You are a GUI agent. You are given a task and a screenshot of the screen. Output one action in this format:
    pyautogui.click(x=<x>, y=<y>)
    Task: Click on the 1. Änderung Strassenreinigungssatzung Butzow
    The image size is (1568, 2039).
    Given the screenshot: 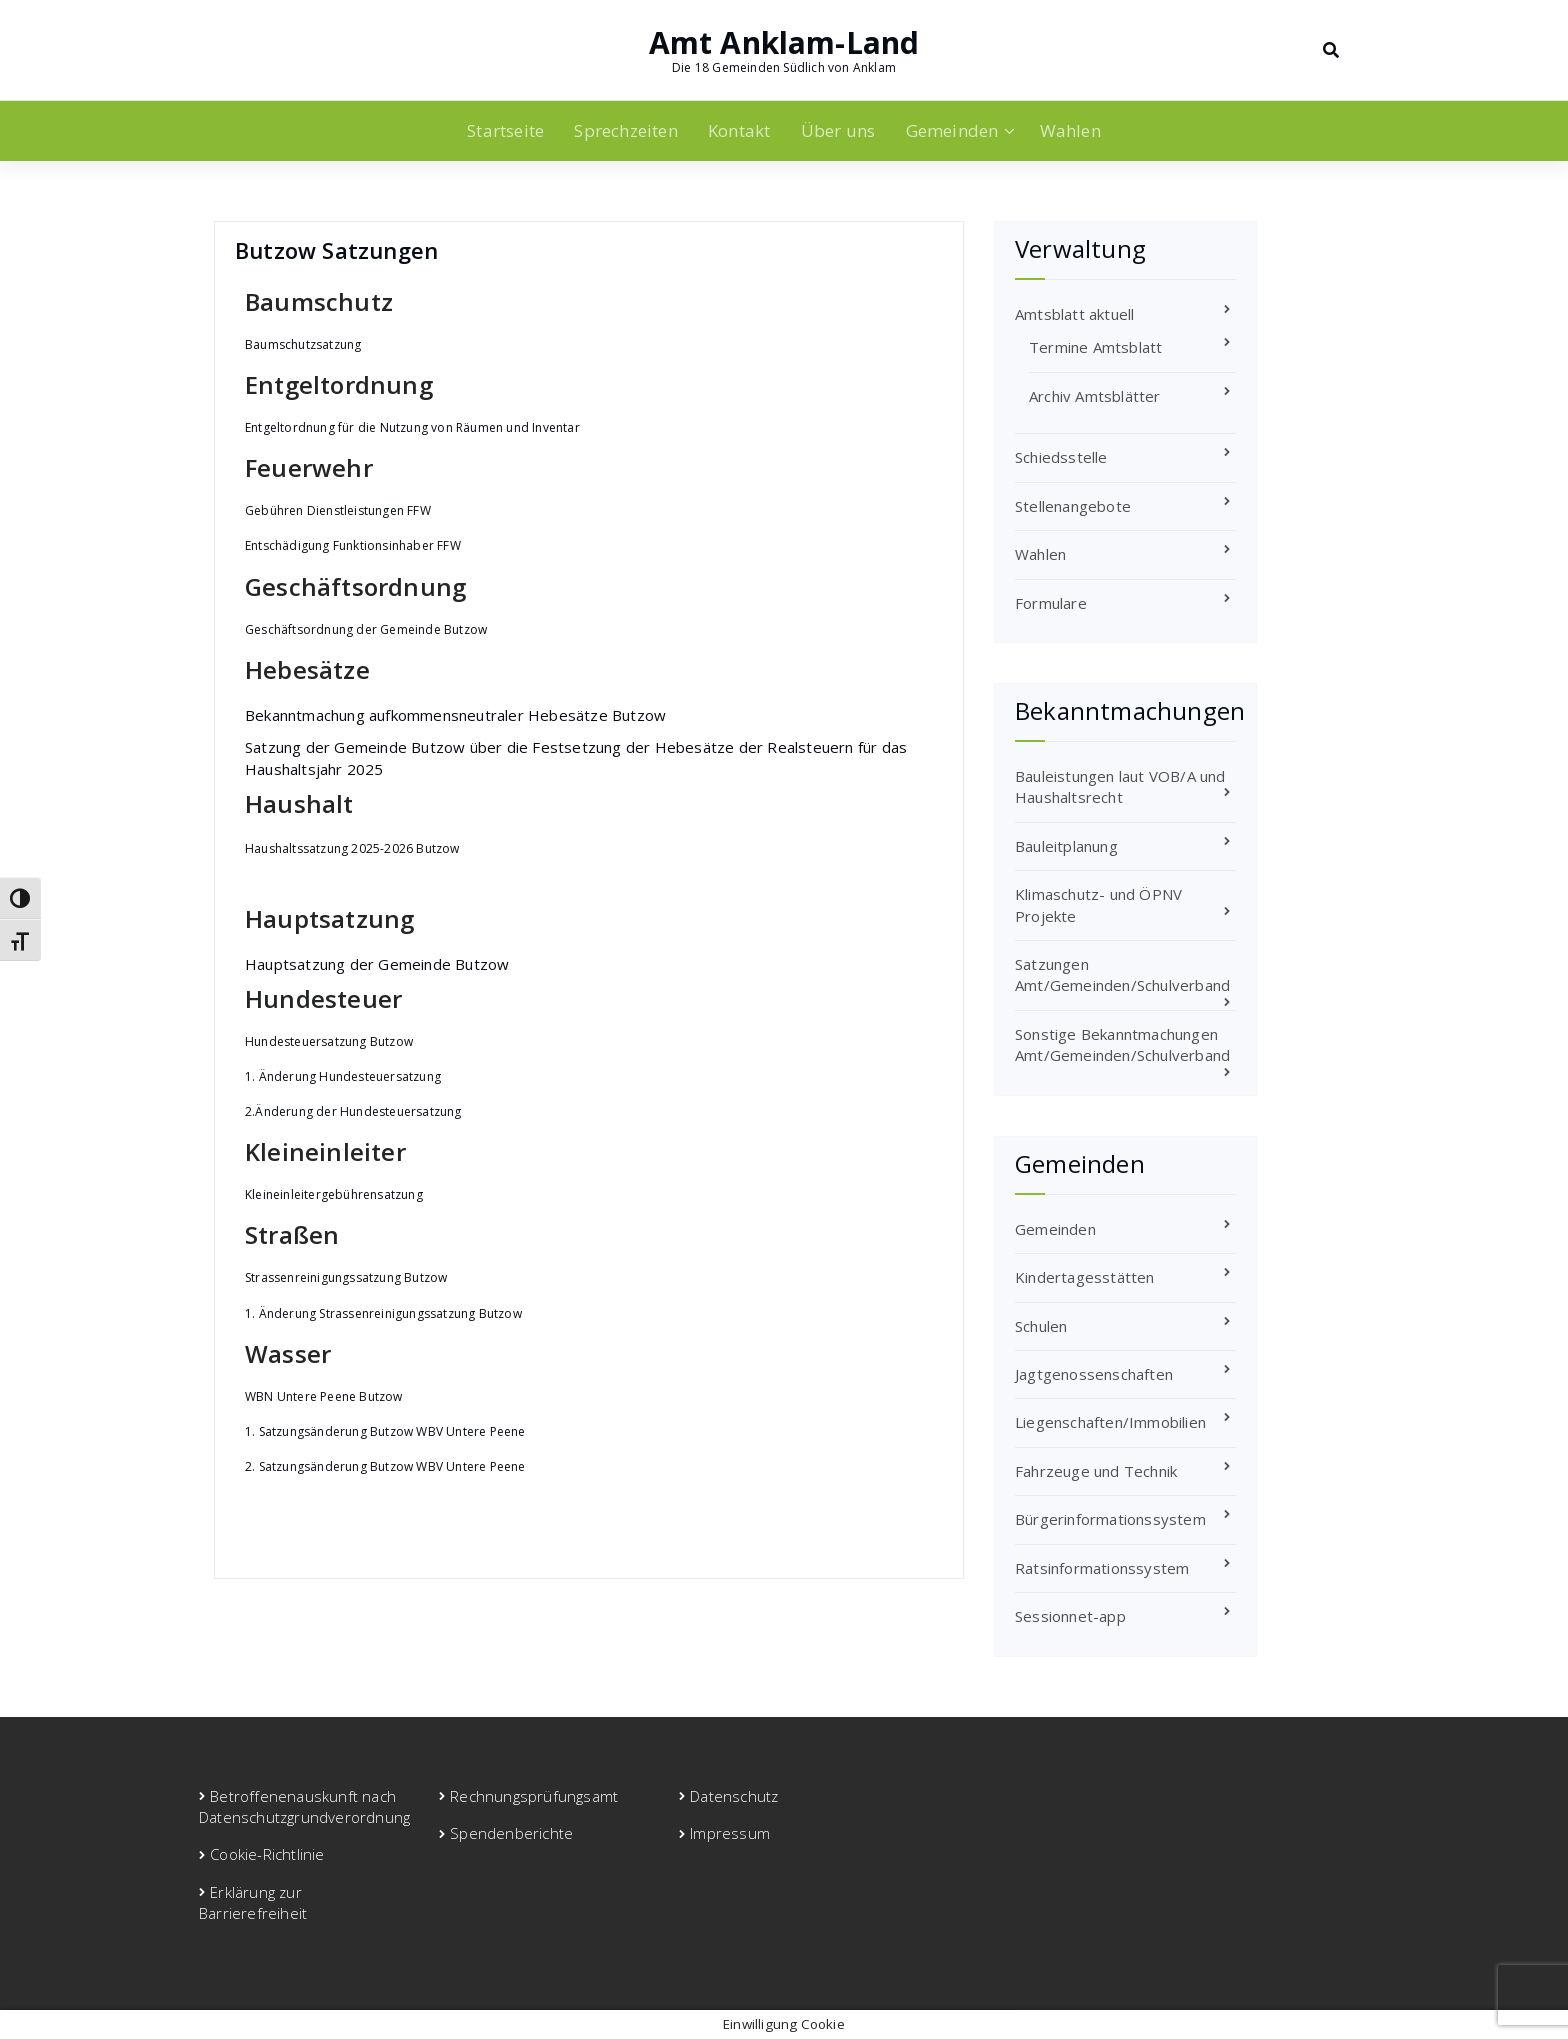 What is the action you would take?
    pyautogui.click(x=383, y=1313)
    